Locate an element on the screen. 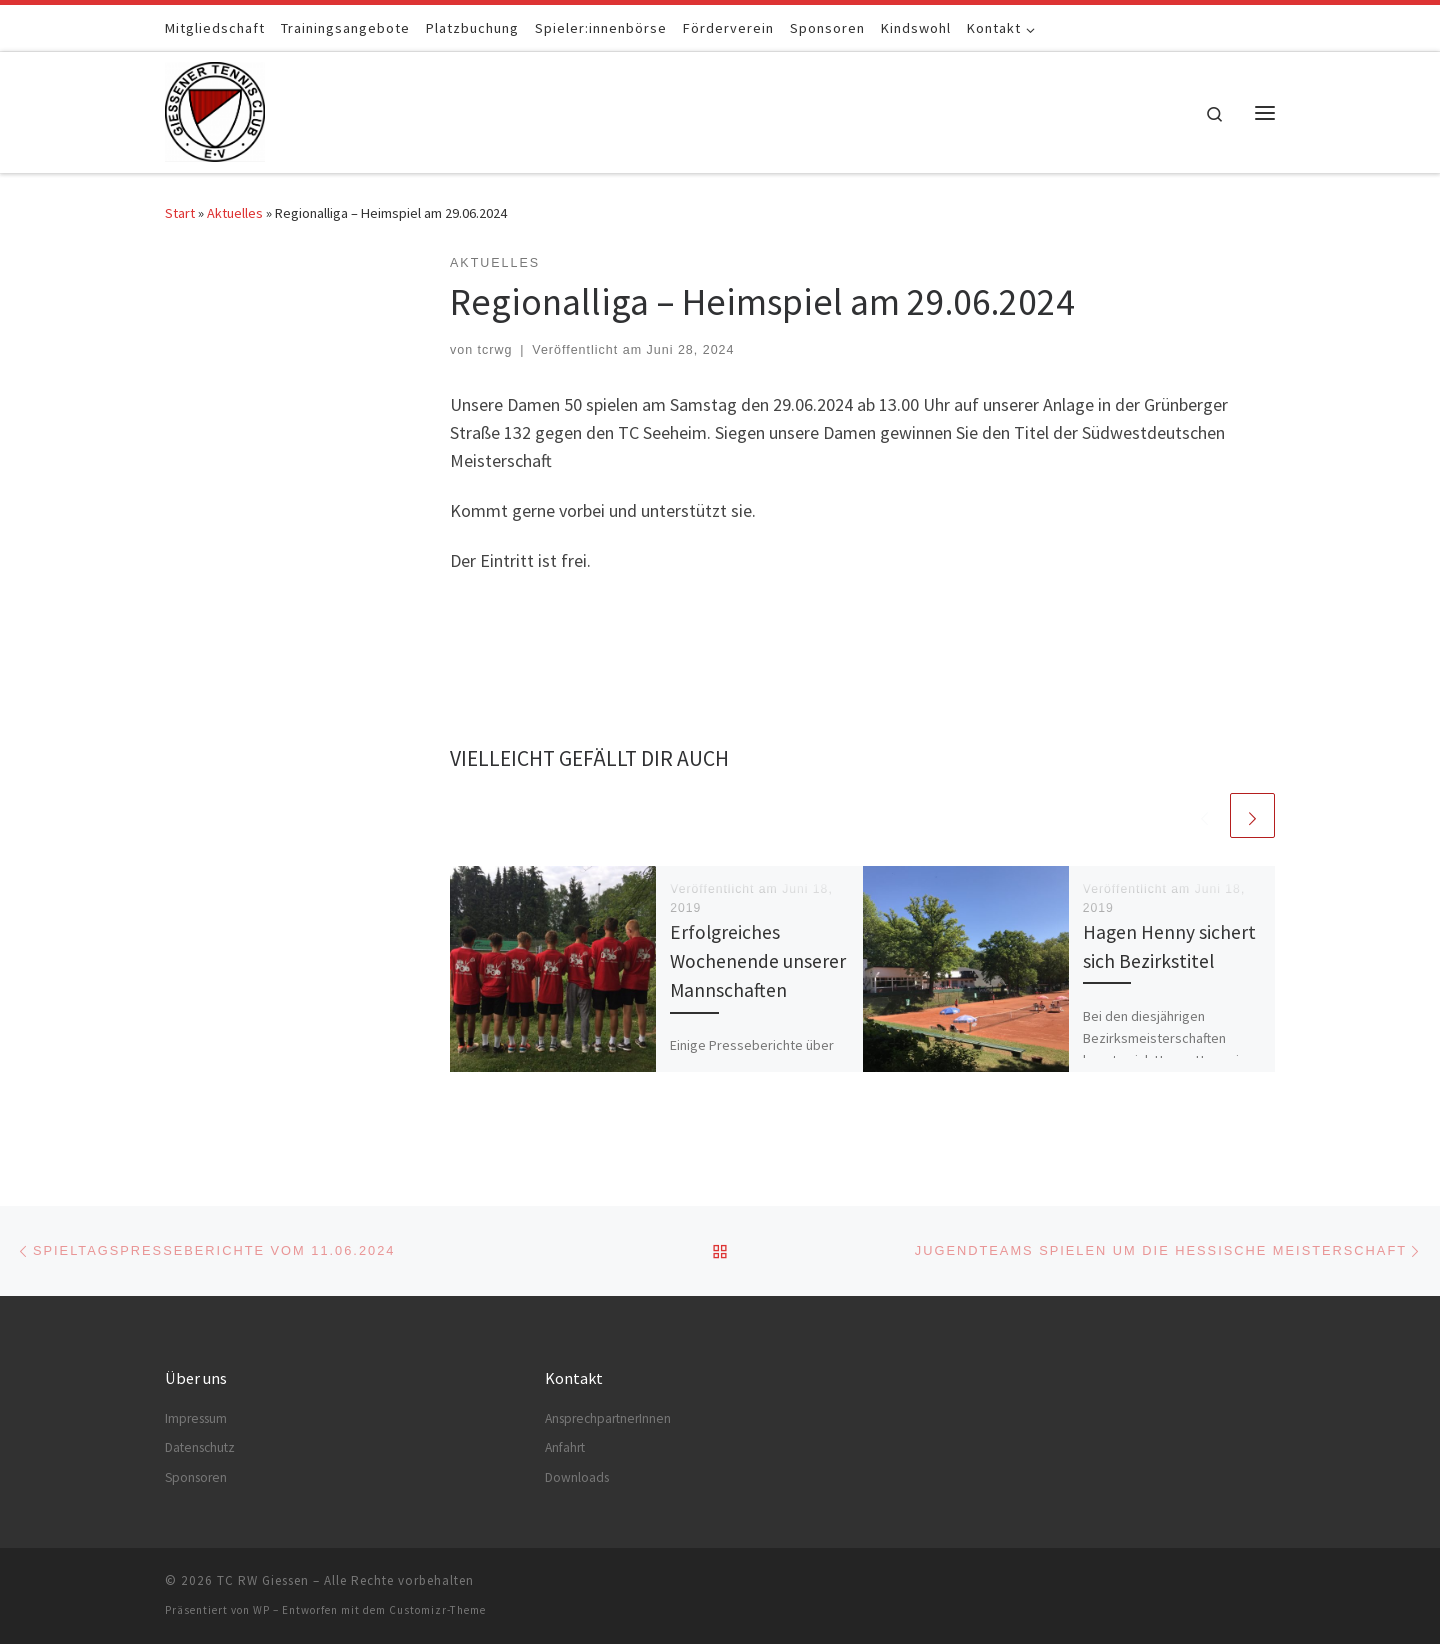 Image resolution: width=1440 pixels, height=1644 pixels. Erfolgreiches Wochenende unserer Mannschaften is located at coordinates (758, 961).